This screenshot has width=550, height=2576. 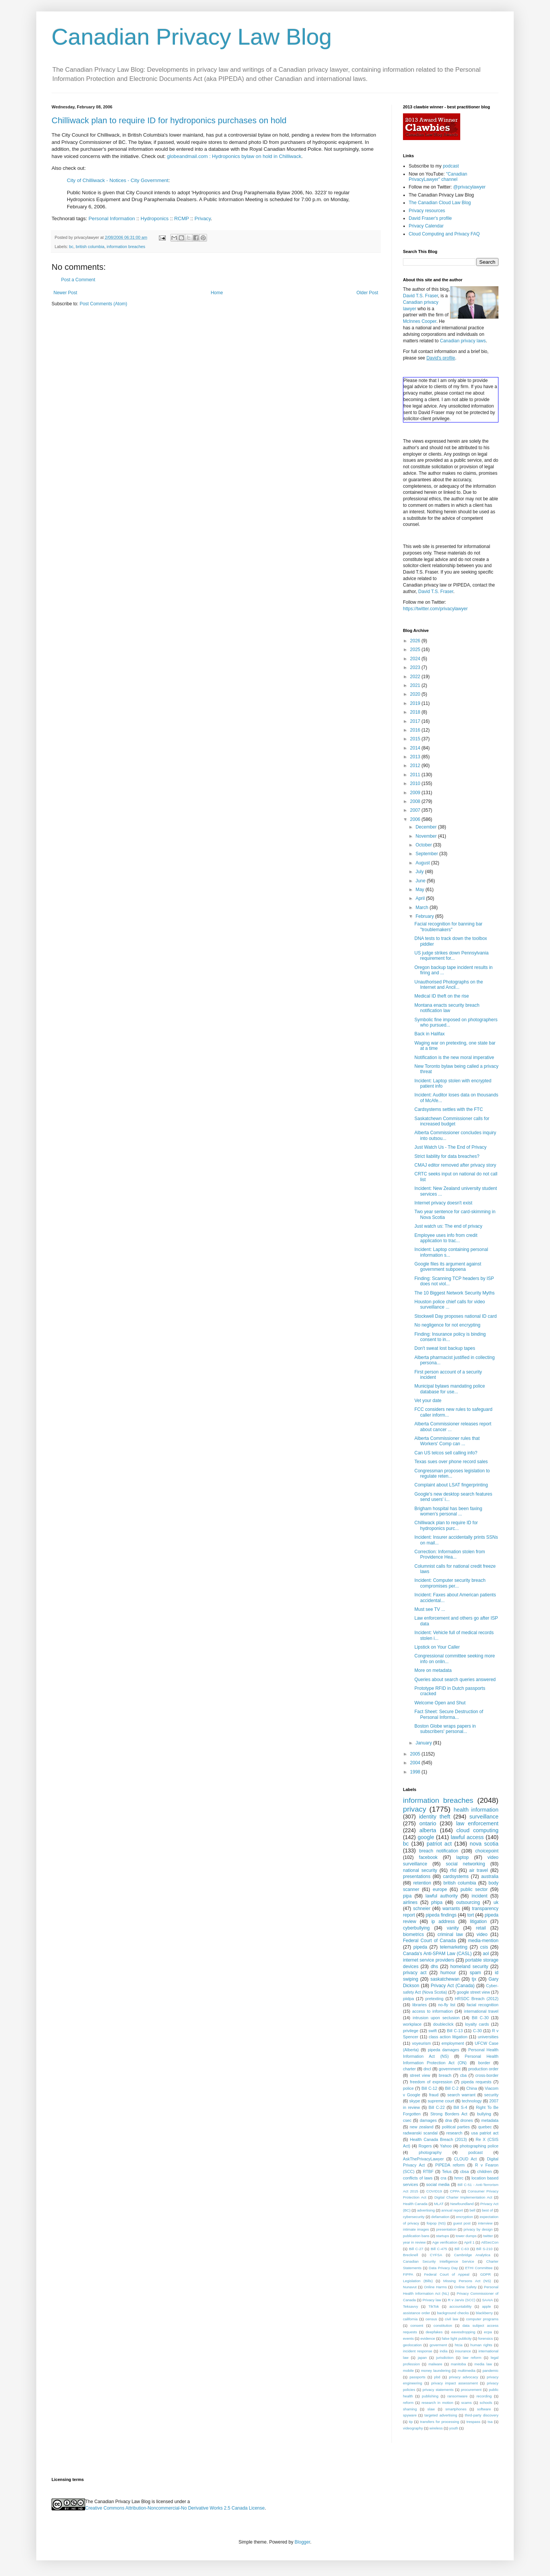 I want to click on Can US telcos sell calling info?, so click(x=445, y=1453).